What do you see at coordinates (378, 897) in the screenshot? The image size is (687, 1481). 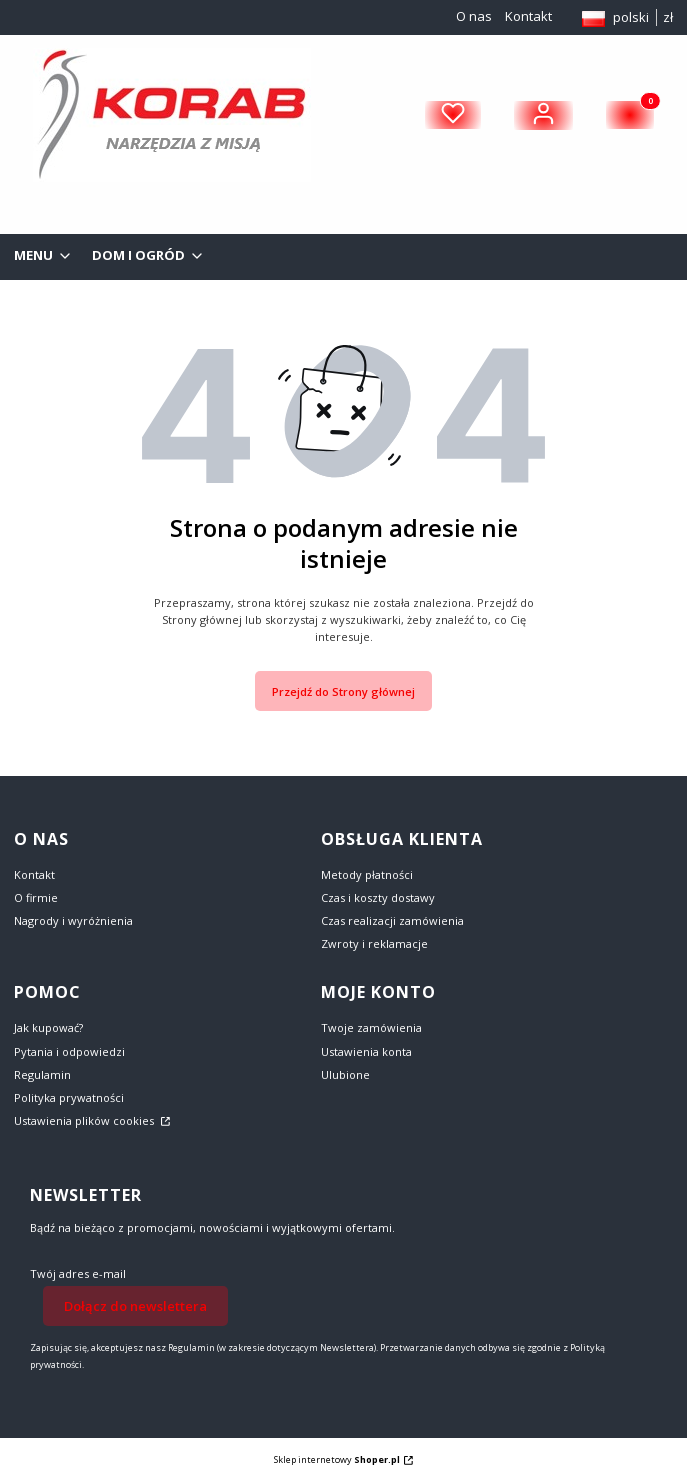 I see `Czas i koszty dostawy` at bounding box center [378, 897].